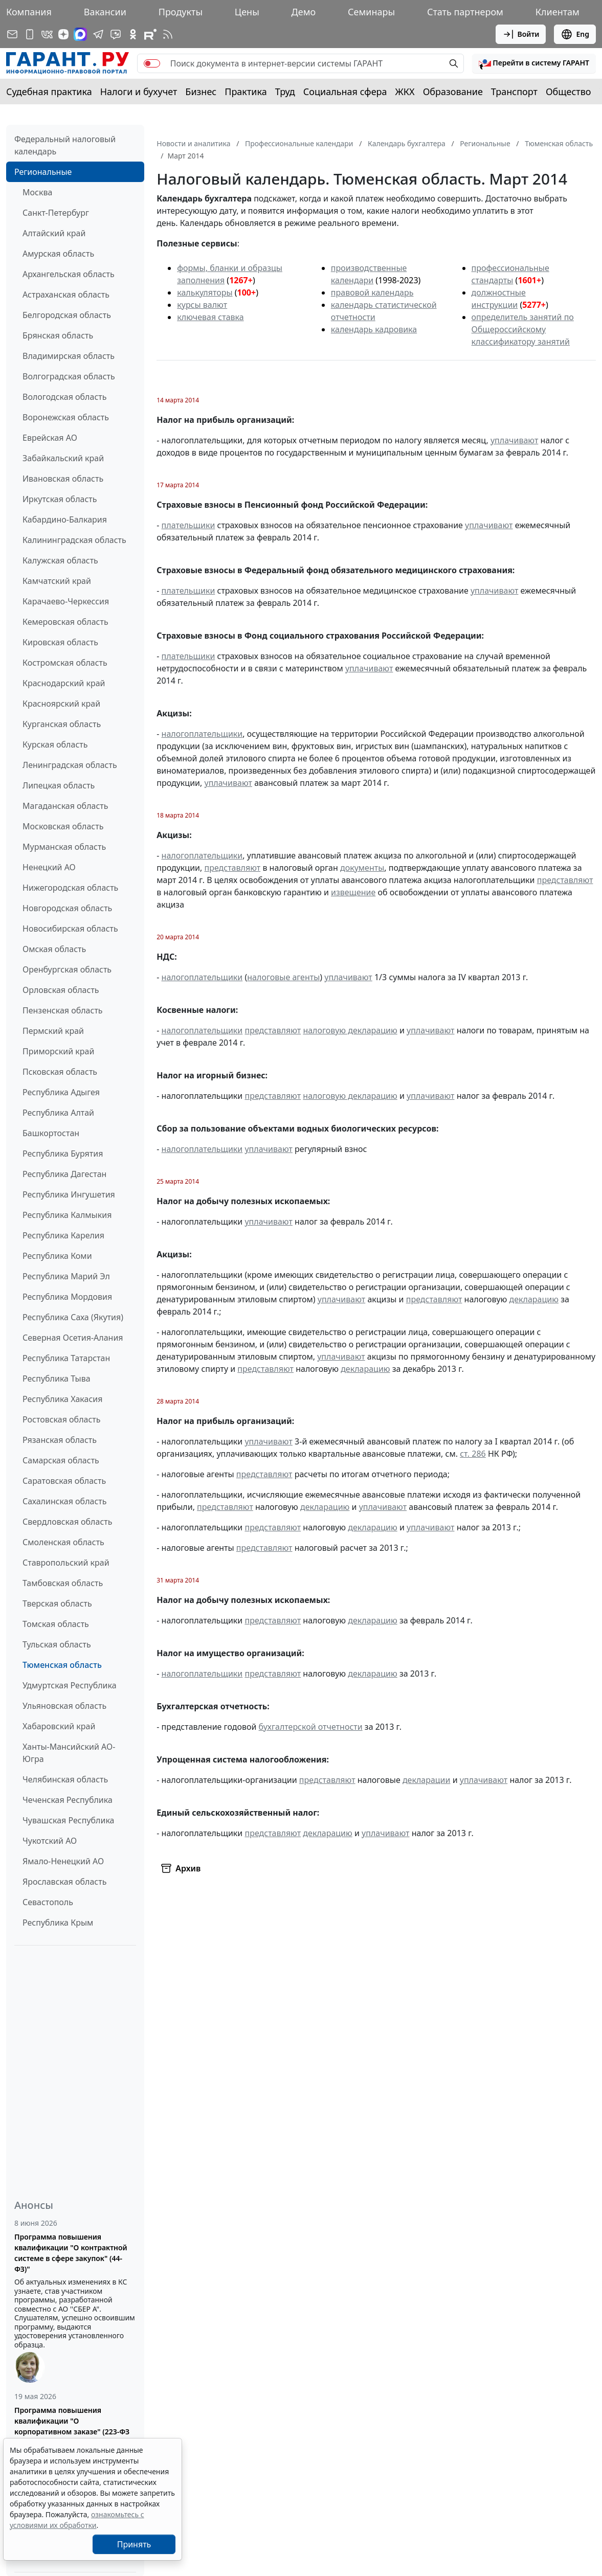  Describe the element at coordinates (62, 1664) in the screenshot. I see `Тюменская область` at that location.